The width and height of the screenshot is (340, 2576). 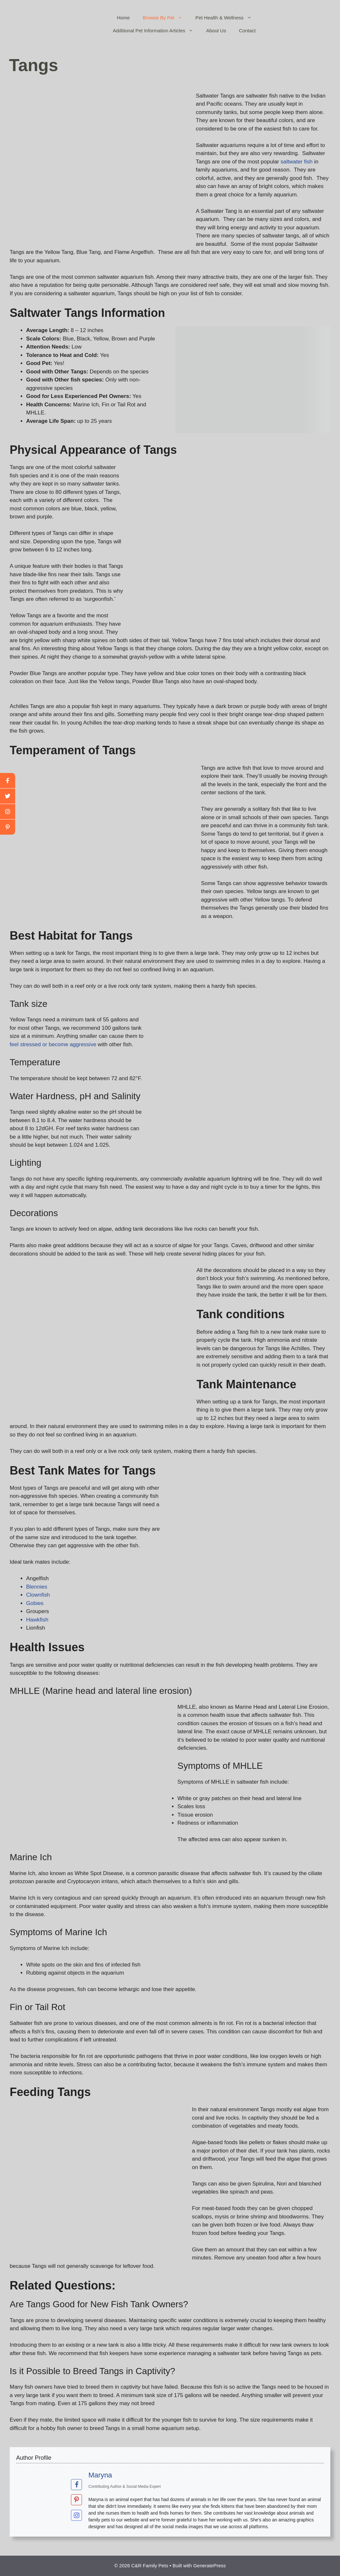 What do you see at coordinates (38, 1595) in the screenshot?
I see `Clownfish` at bounding box center [38, 1595].